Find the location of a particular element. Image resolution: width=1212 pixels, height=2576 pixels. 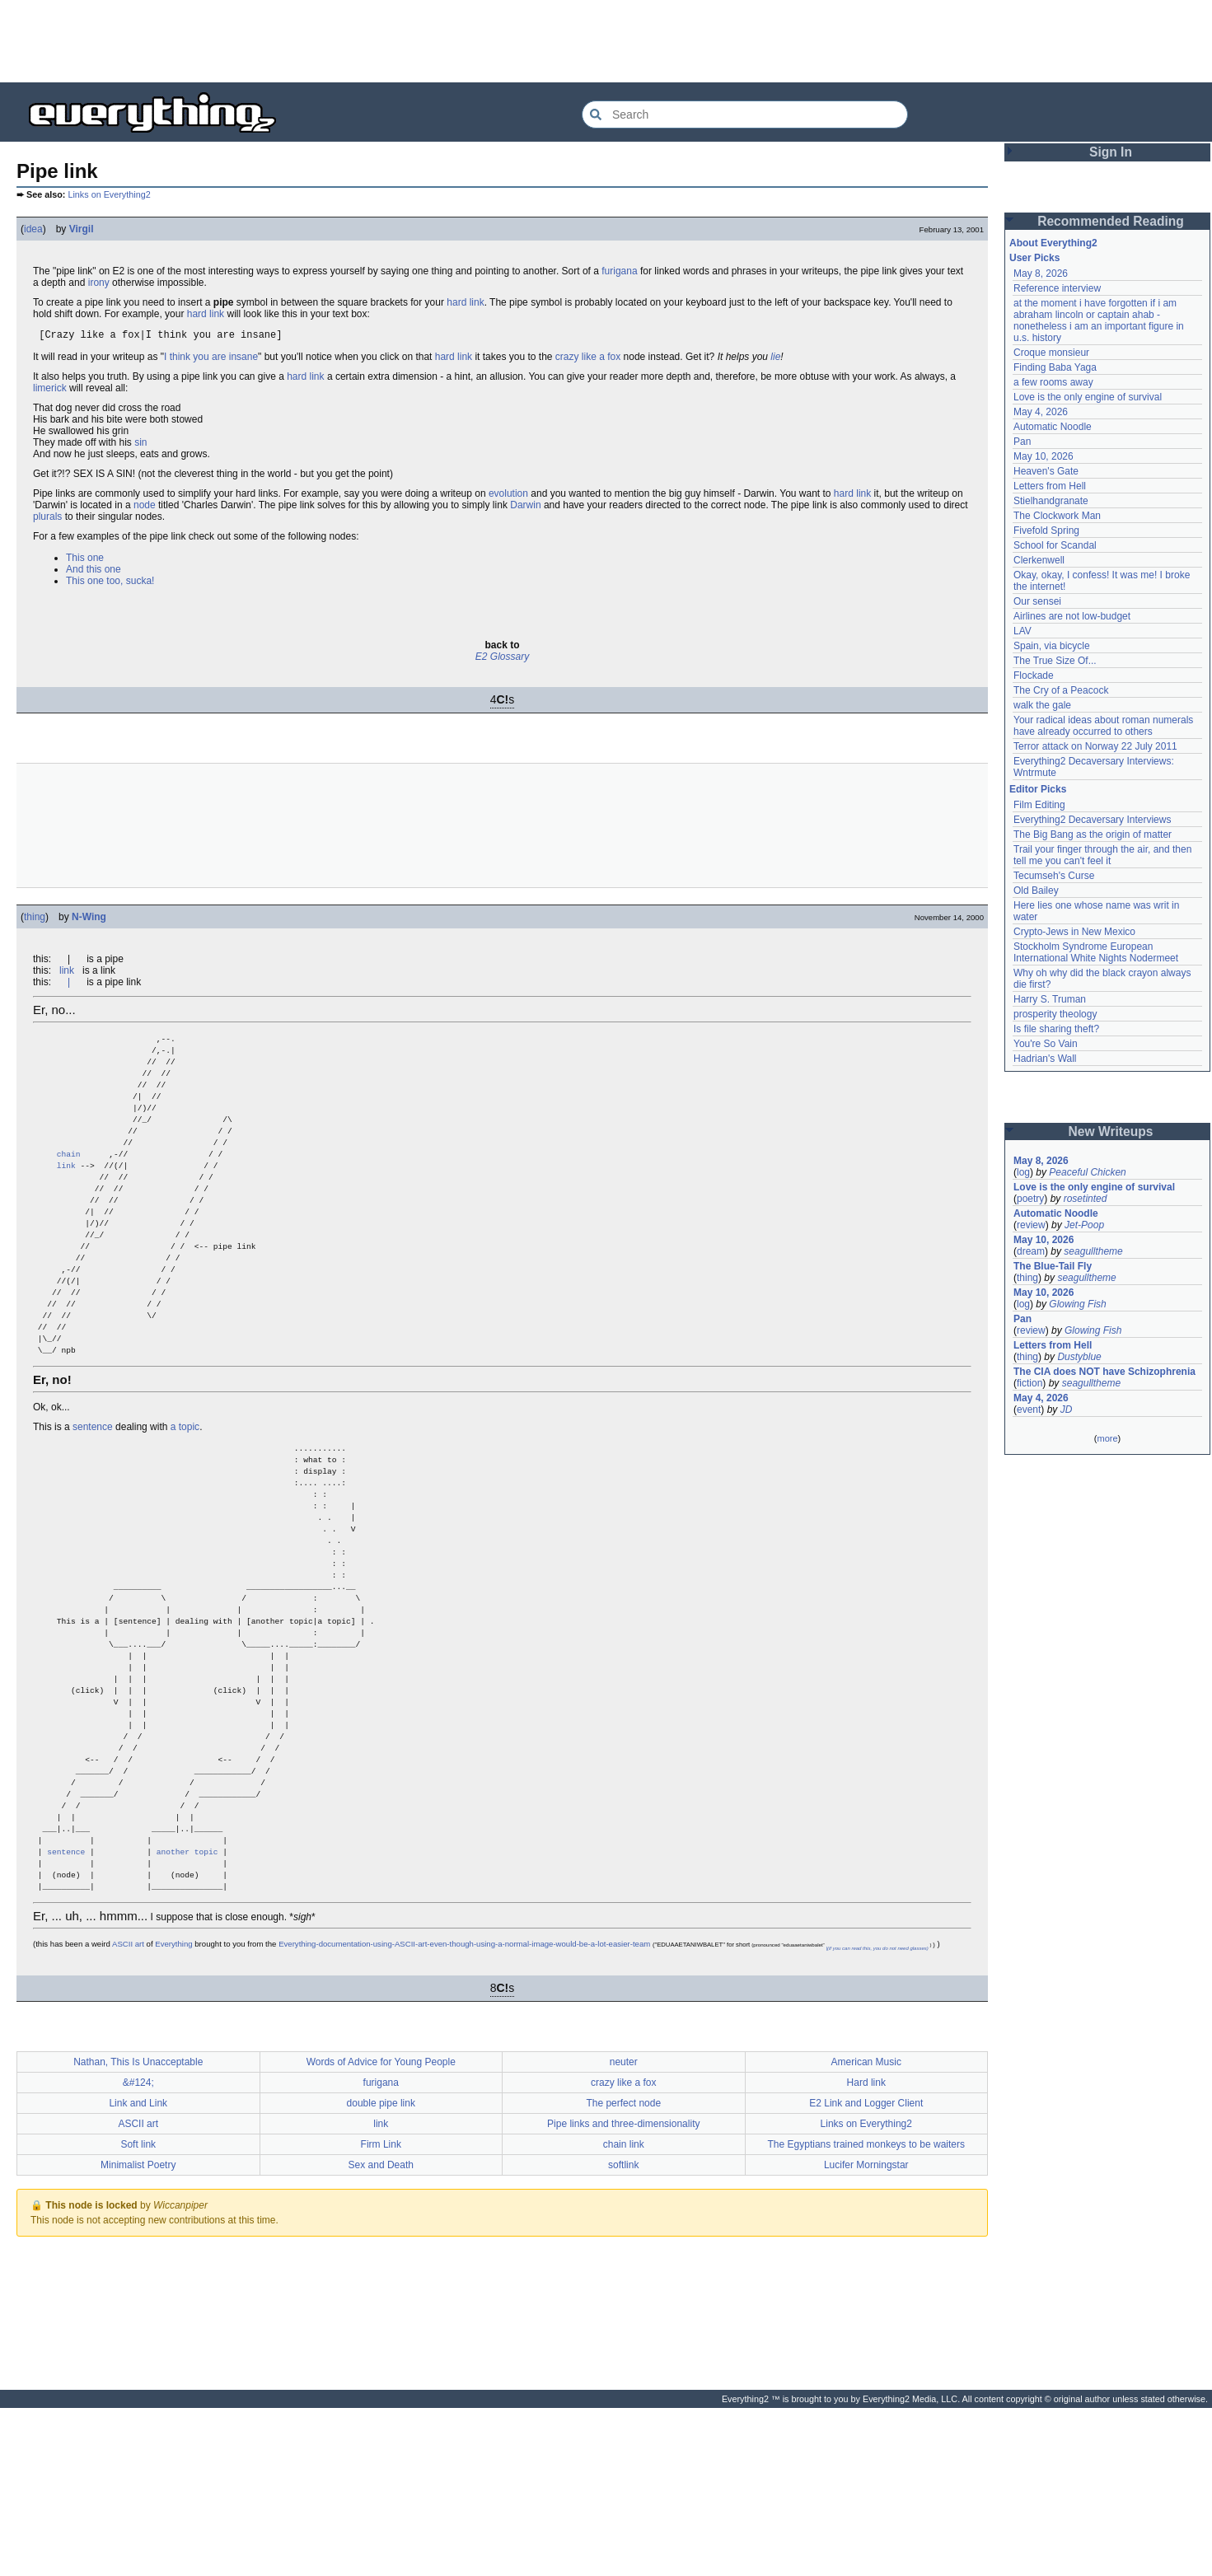

evolution is located at coordinates (508, 496).